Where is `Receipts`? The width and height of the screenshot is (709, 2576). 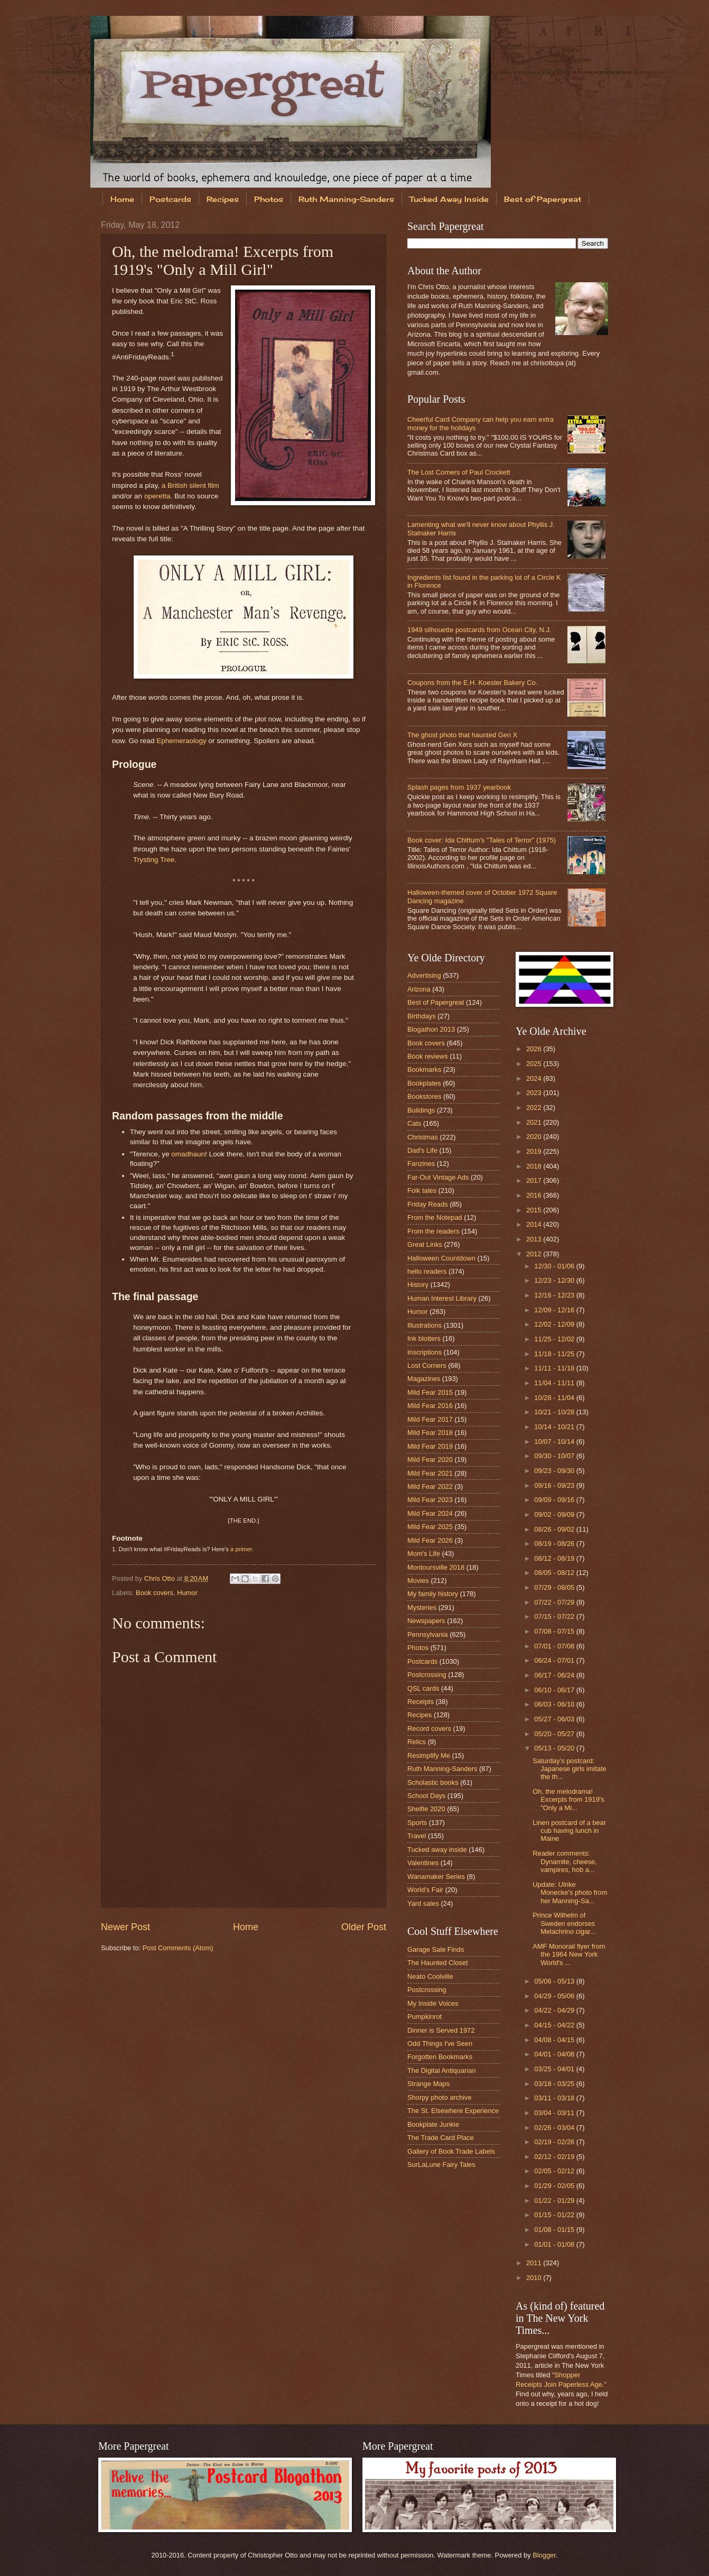
Receipts is located at coordinates (420, 1702).